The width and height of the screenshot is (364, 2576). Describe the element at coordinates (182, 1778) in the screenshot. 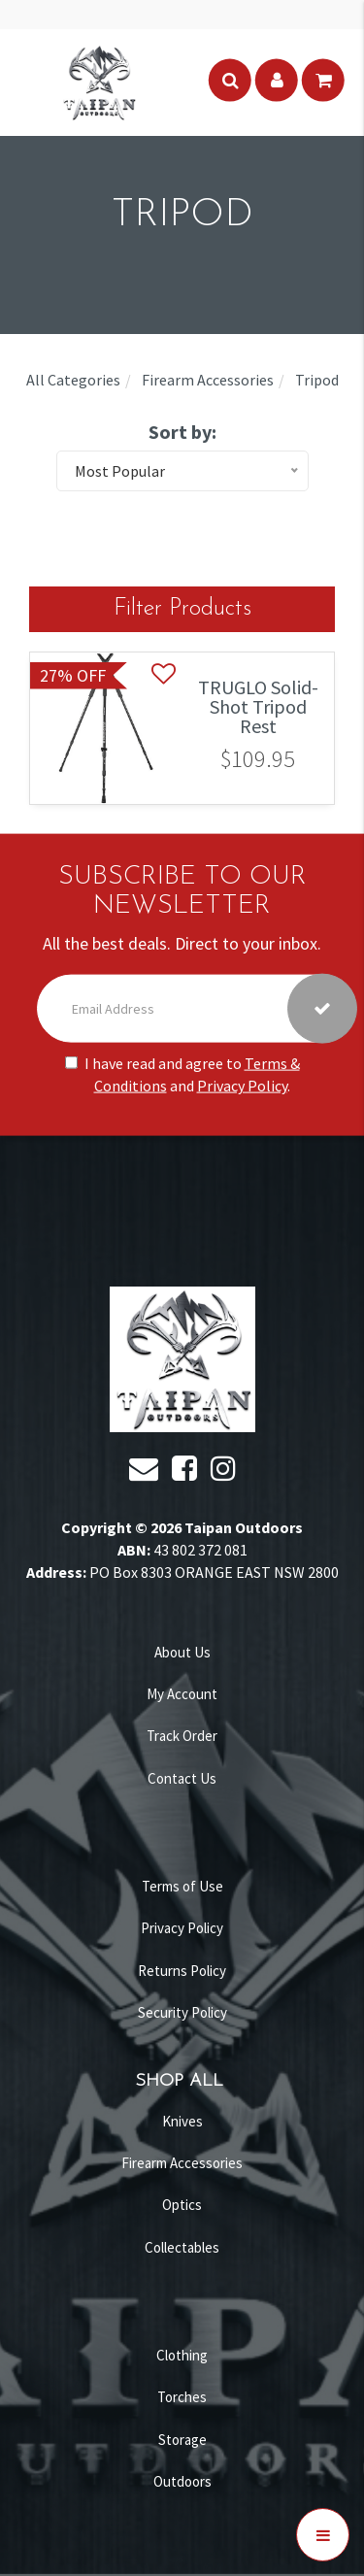

I see `Contact Us` at that location.